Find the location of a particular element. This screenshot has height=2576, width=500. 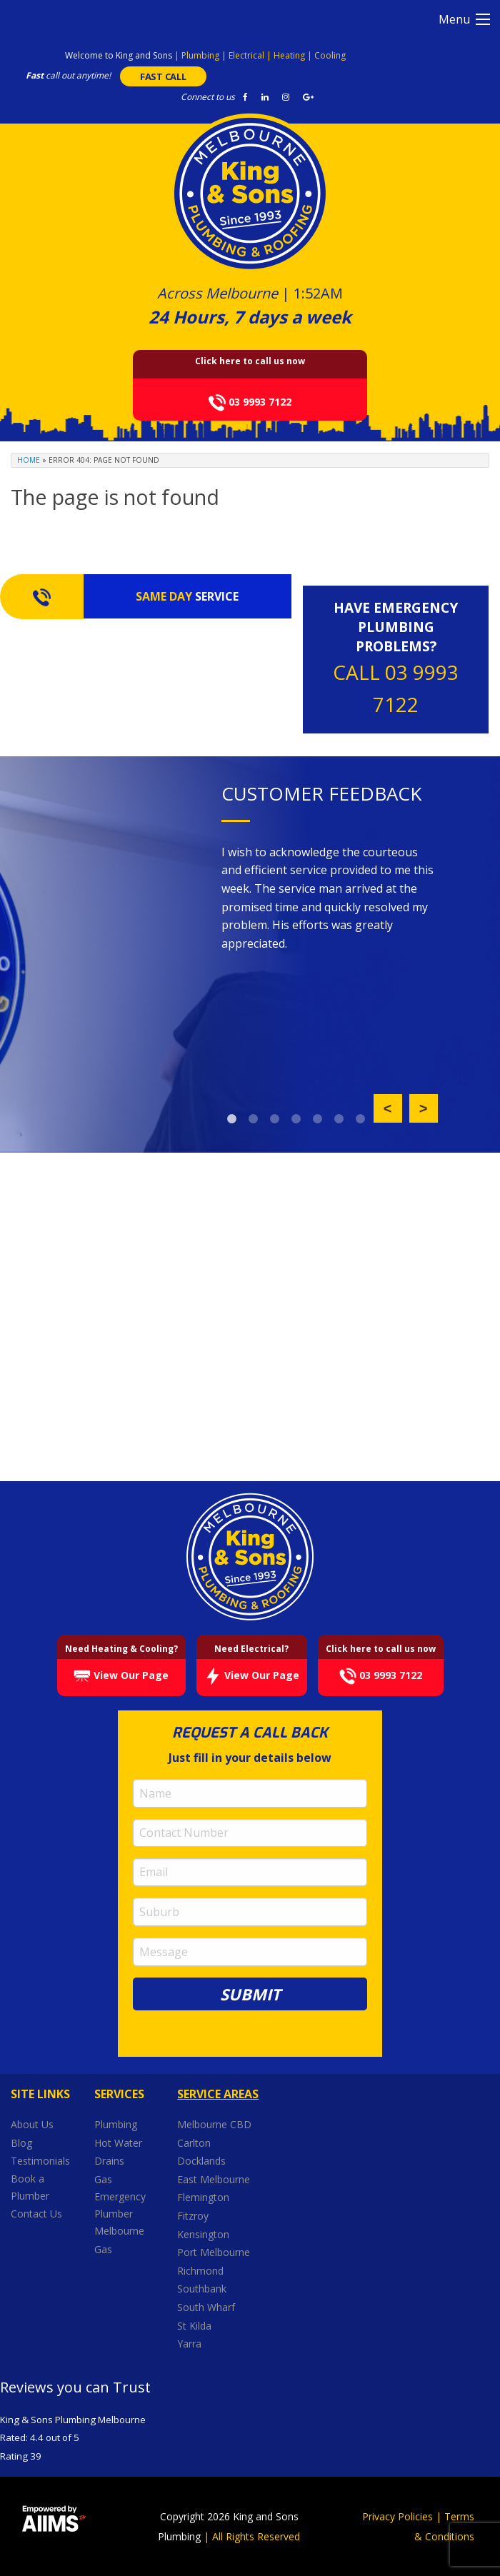

Docklands is located at coordinates (203, 2160).